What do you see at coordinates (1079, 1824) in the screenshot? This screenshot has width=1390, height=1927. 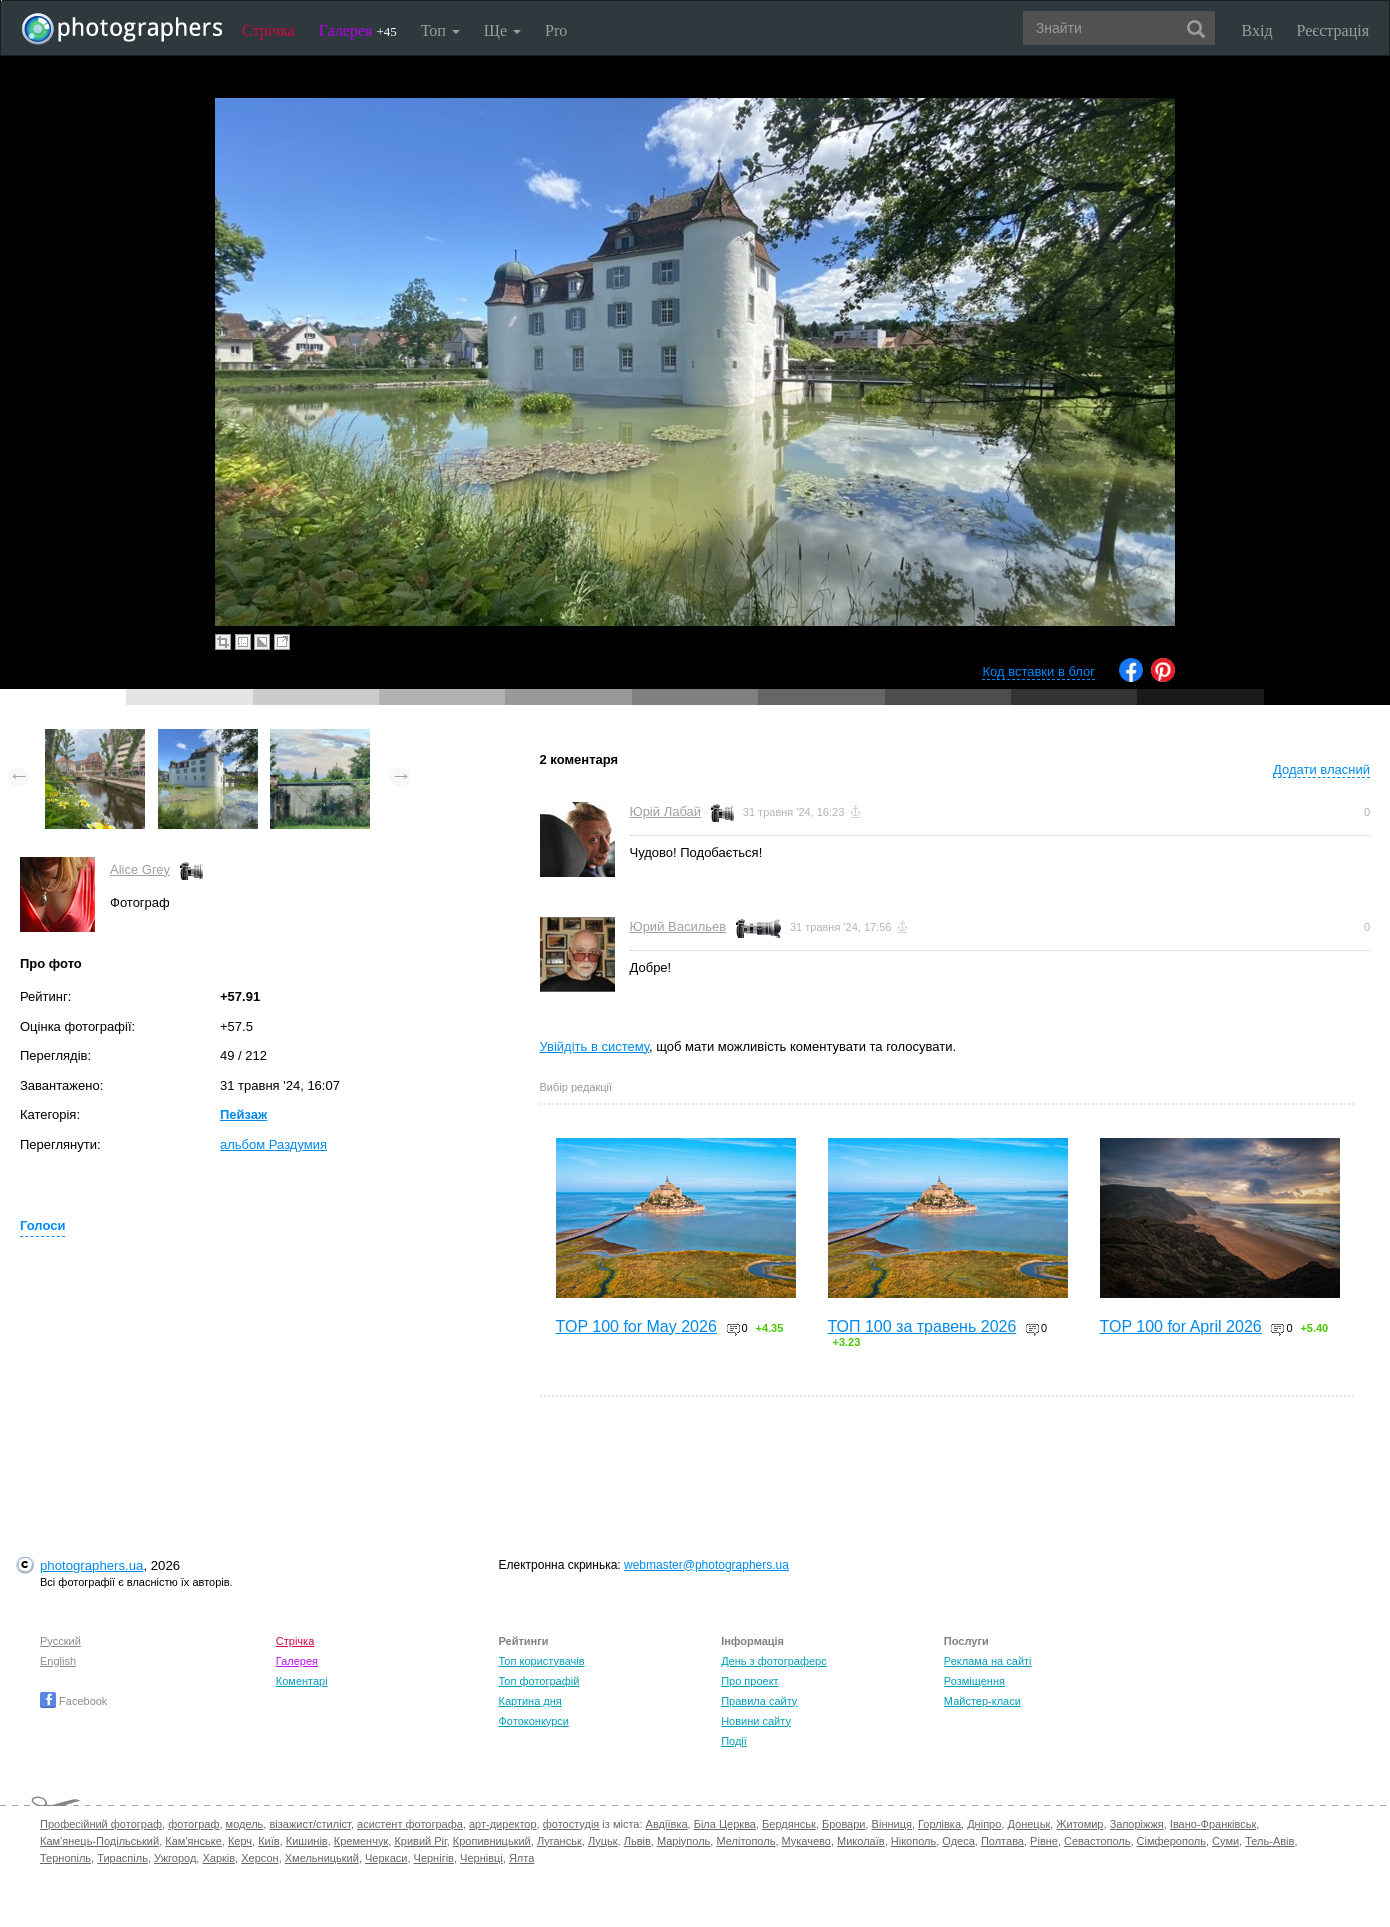 I see `Житомир` at bounding box center [1079, 1824].